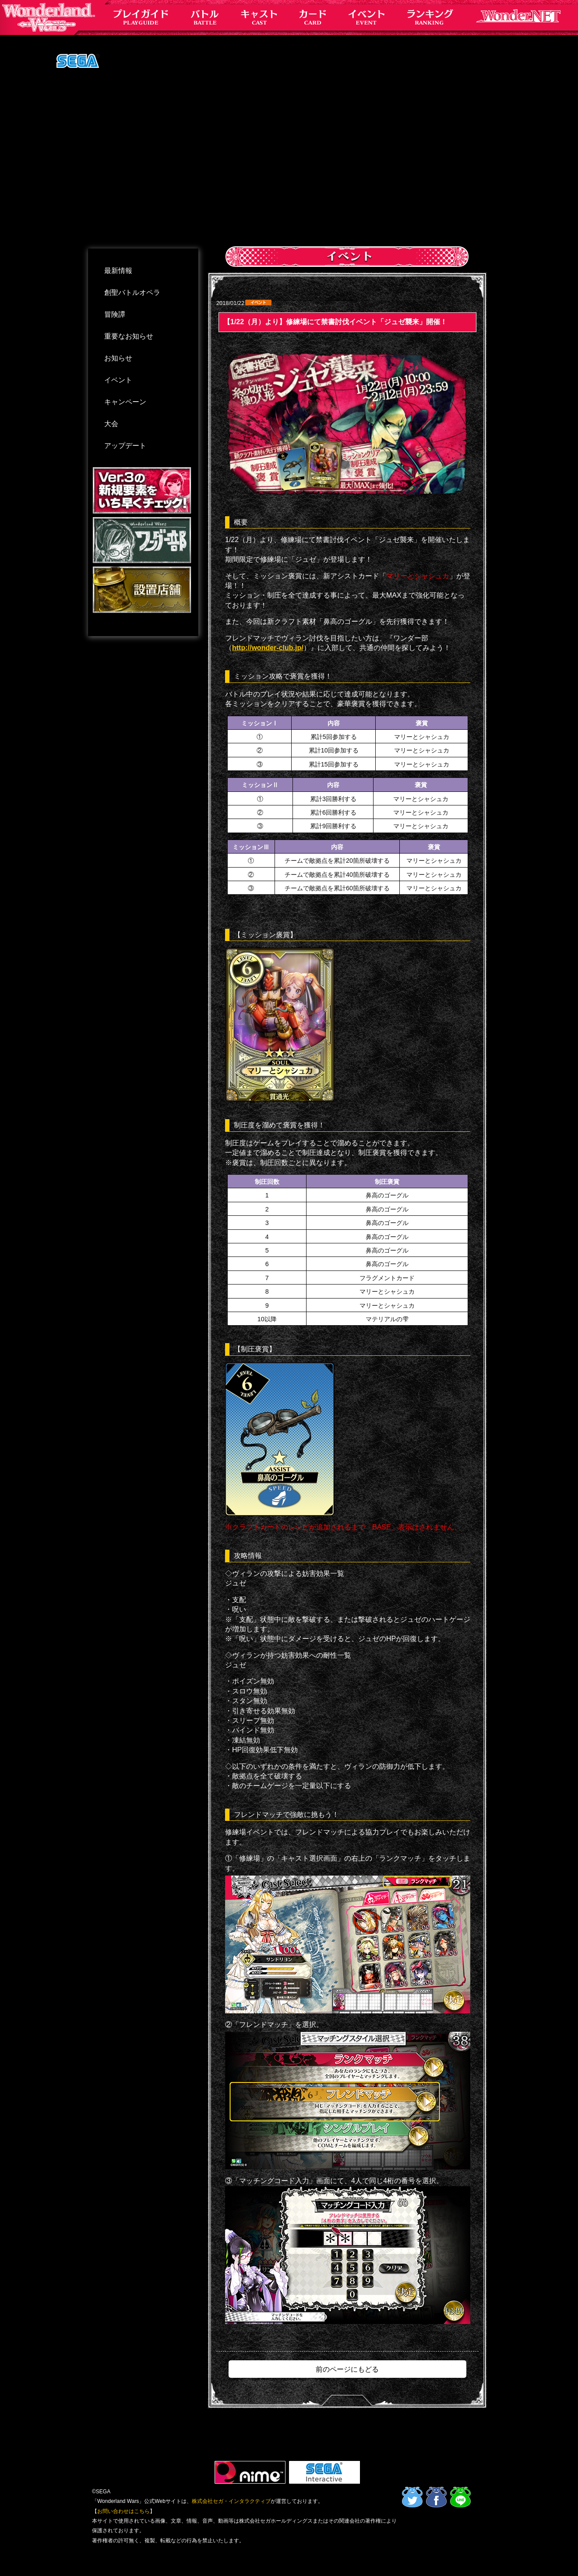 The height and width of the screenshot is (2576, 578). I want to click on アップデート, so click(125, 445).